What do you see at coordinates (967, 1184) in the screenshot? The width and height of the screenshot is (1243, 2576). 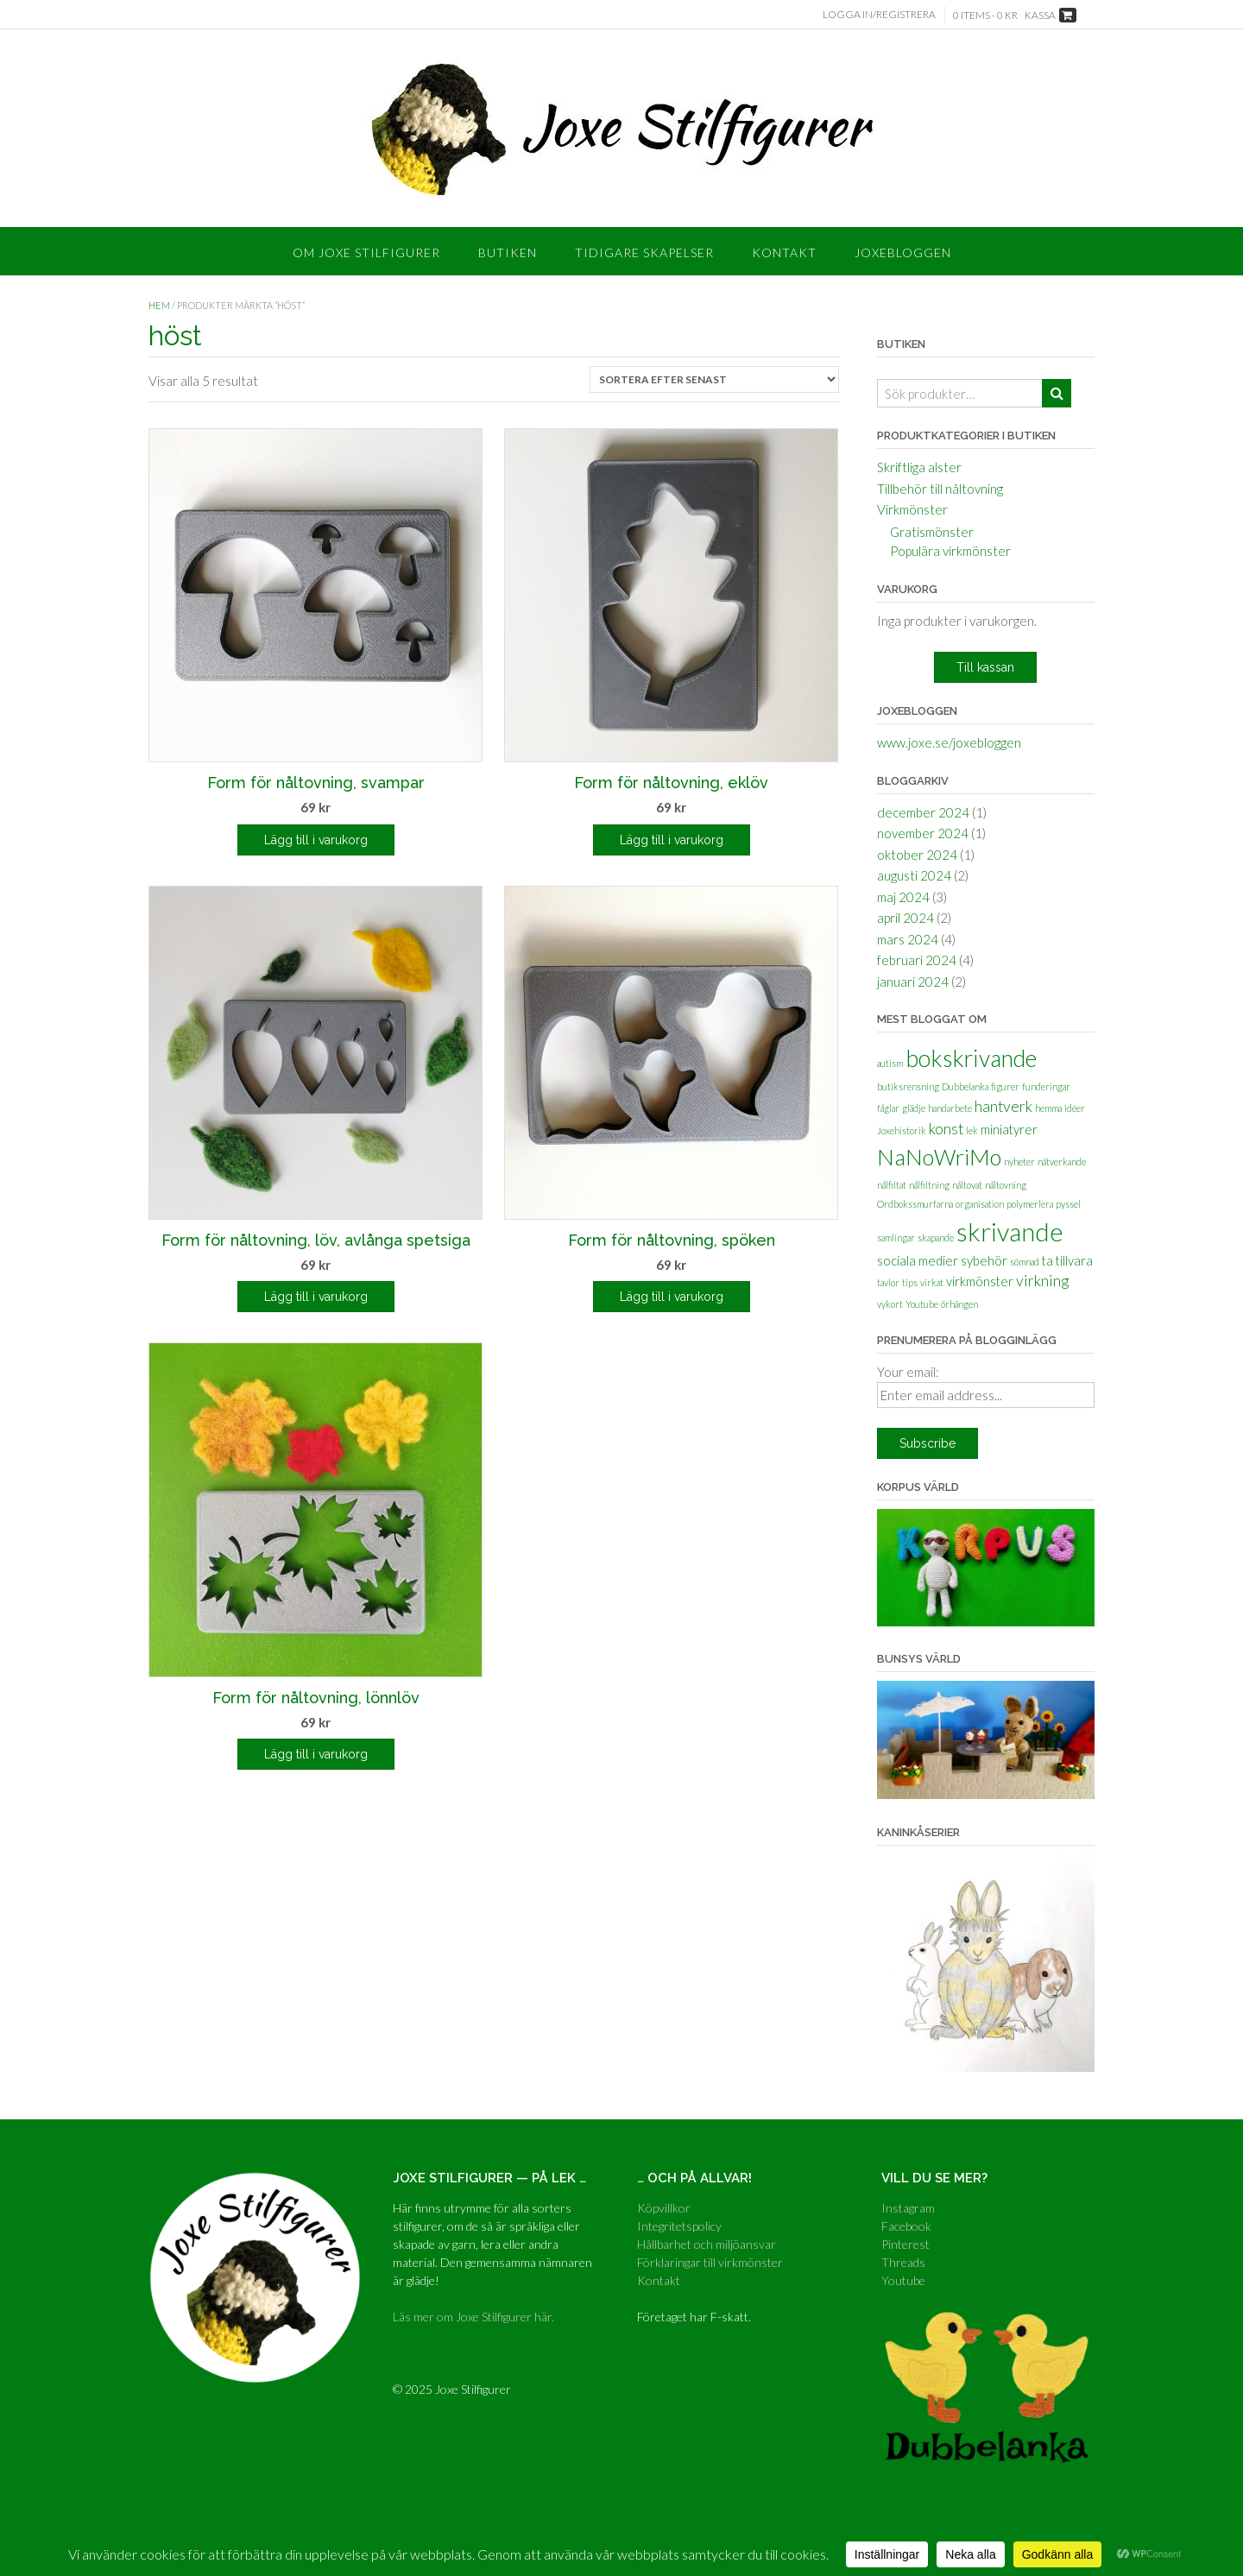 I see `nåltovat [nåltovat (1 objekt)]` at bounding box center [967, 1184].